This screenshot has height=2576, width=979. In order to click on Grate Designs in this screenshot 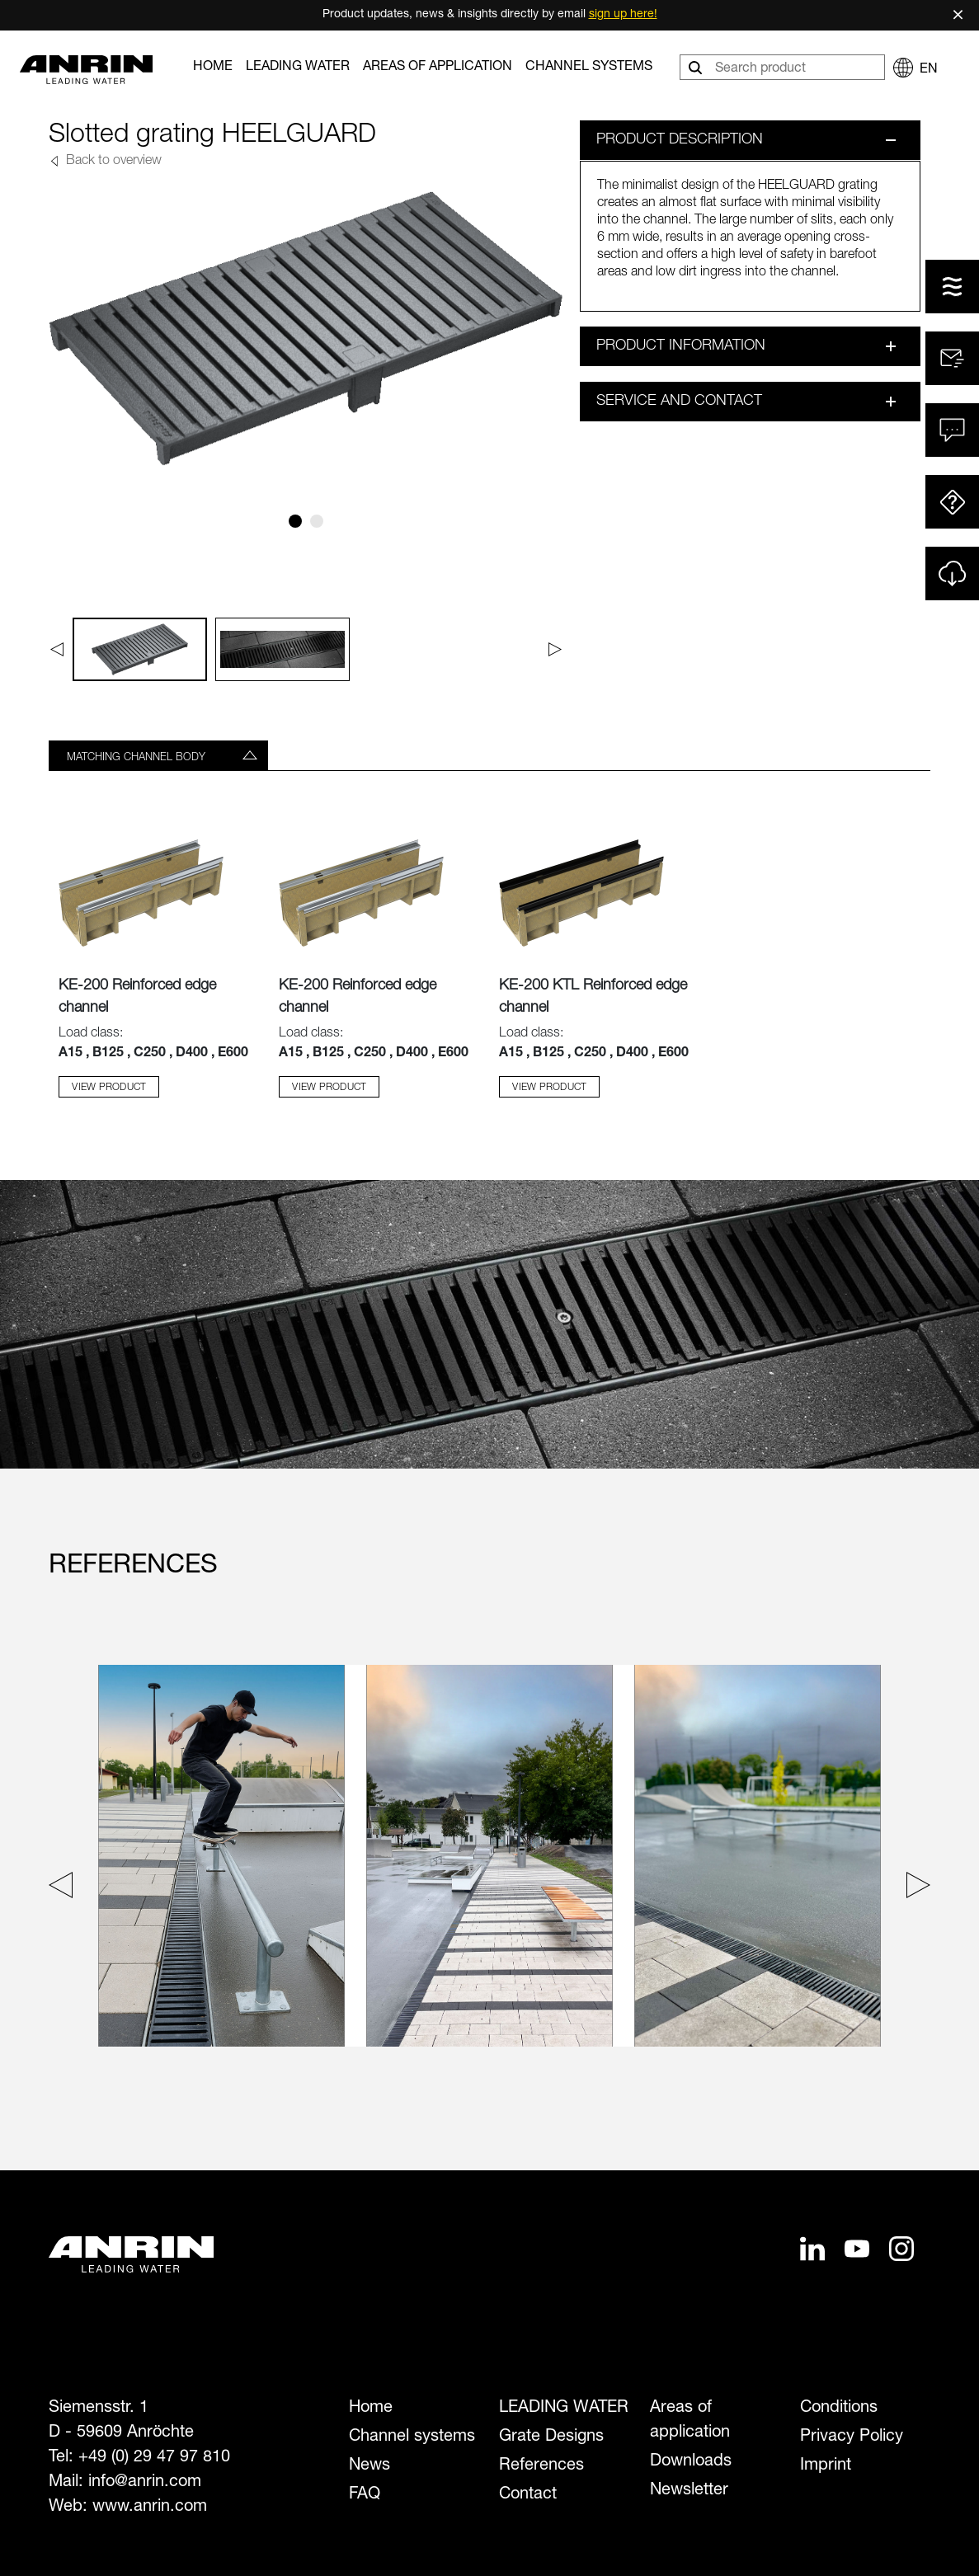, I will do `click(551, 2437)`.